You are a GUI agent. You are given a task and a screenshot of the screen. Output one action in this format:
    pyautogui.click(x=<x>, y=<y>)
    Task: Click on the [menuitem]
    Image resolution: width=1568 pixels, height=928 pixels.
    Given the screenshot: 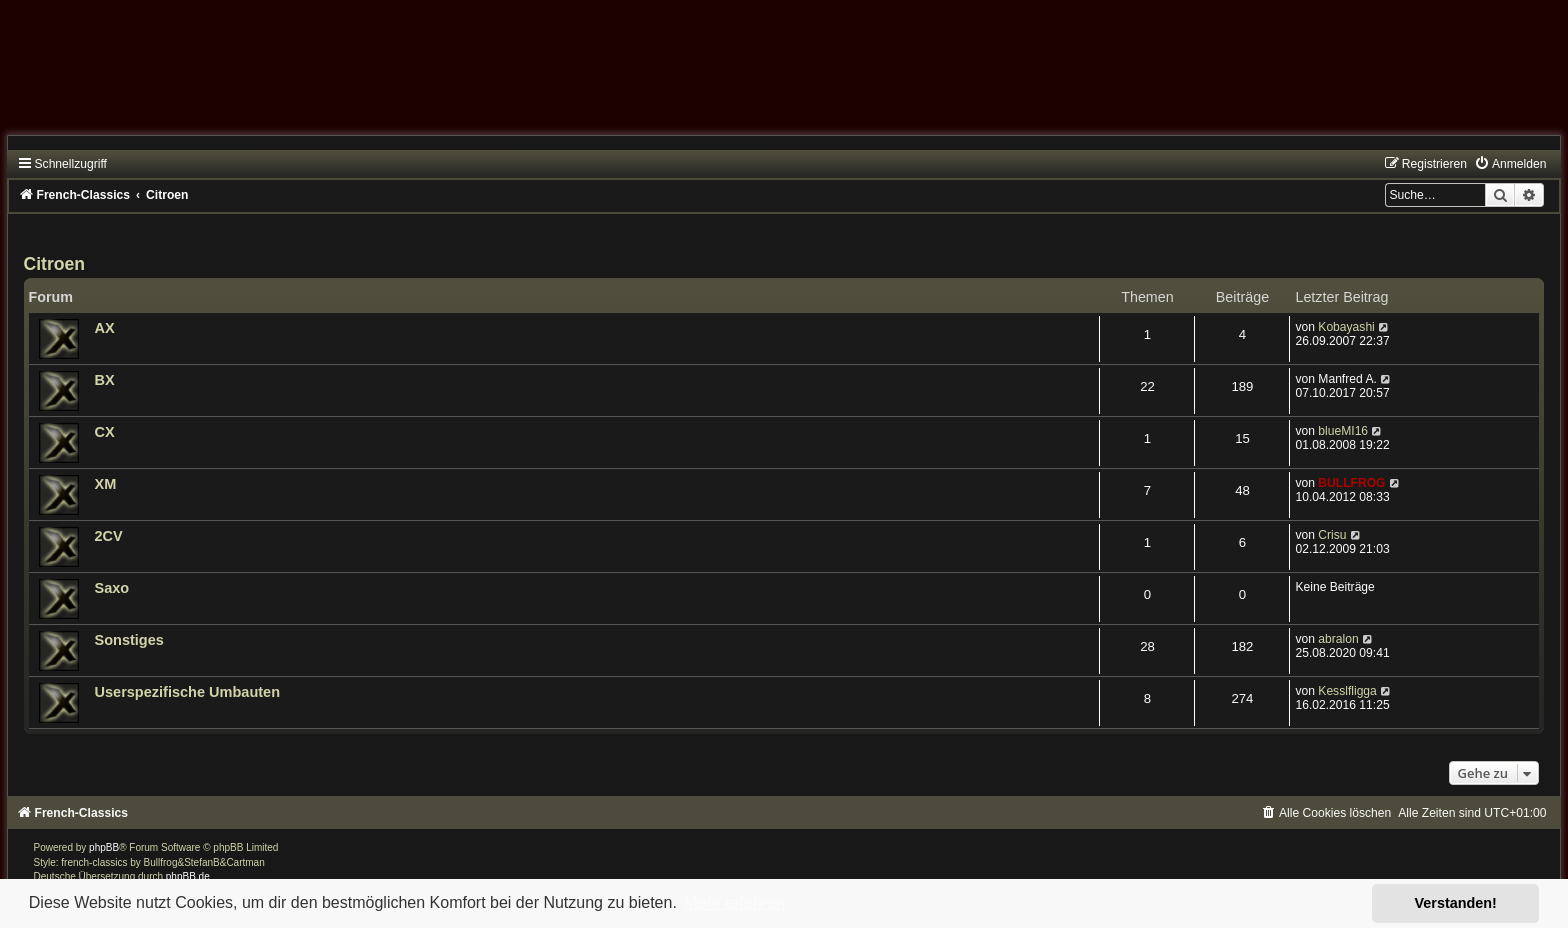 What is the action you would take?
    pyautogui.click(x=1510, y=164)
    